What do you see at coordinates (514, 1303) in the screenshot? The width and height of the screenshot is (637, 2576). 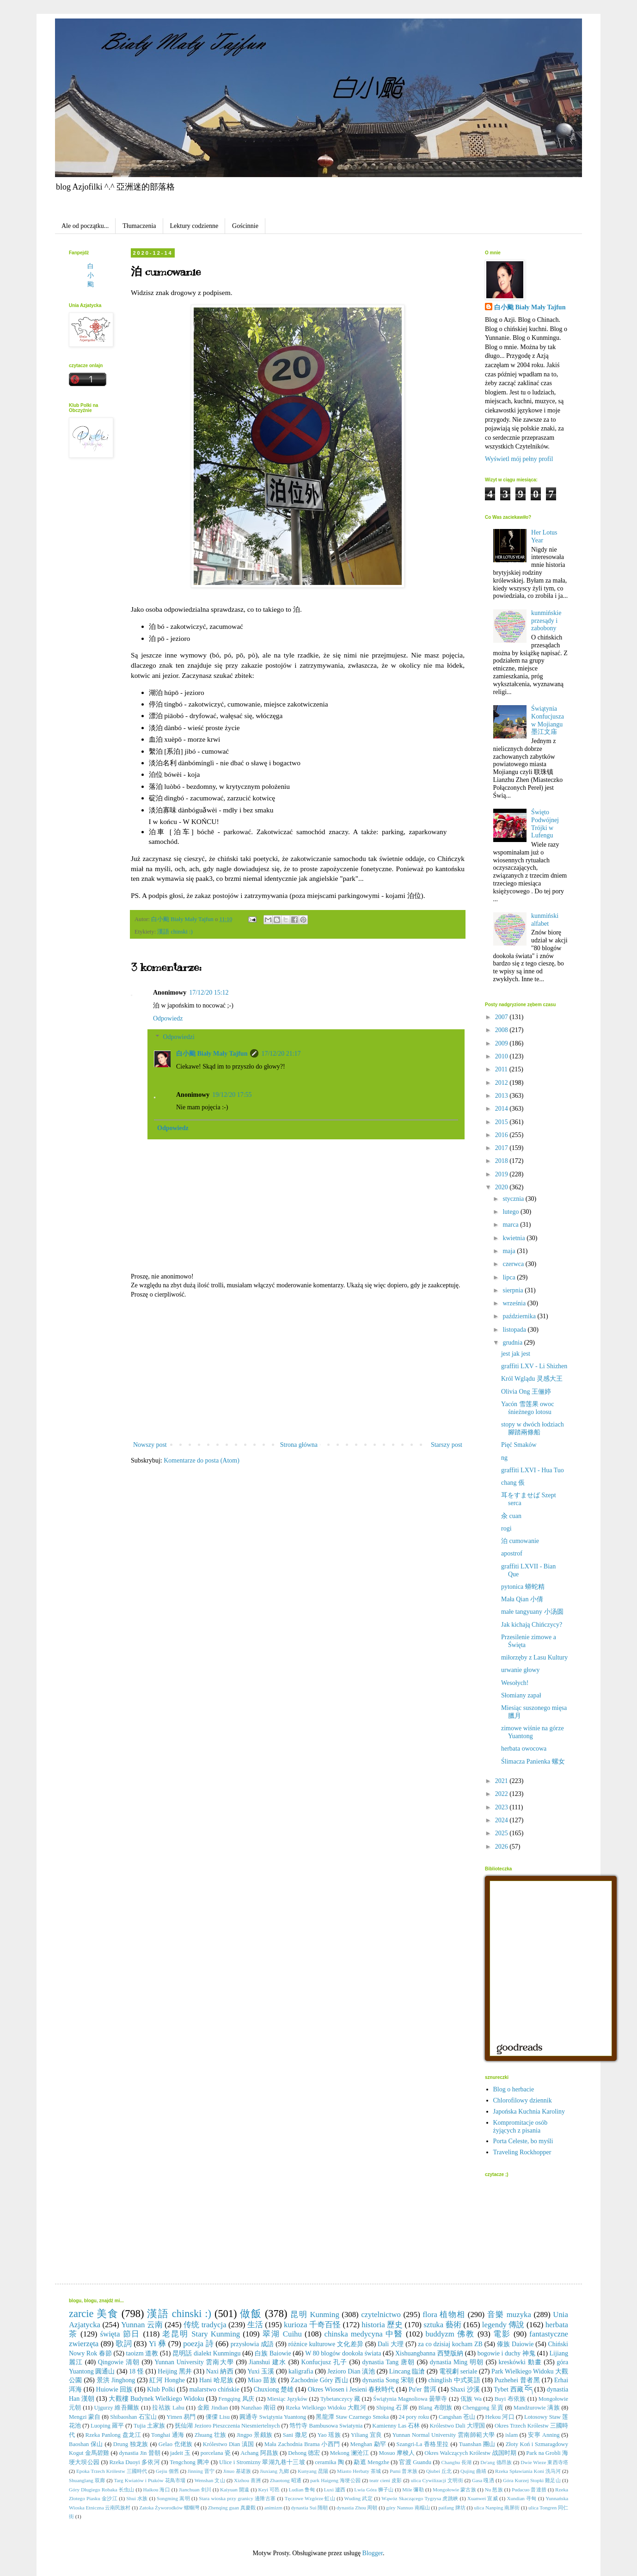 I see `września` at bounding box center [514, 1303].